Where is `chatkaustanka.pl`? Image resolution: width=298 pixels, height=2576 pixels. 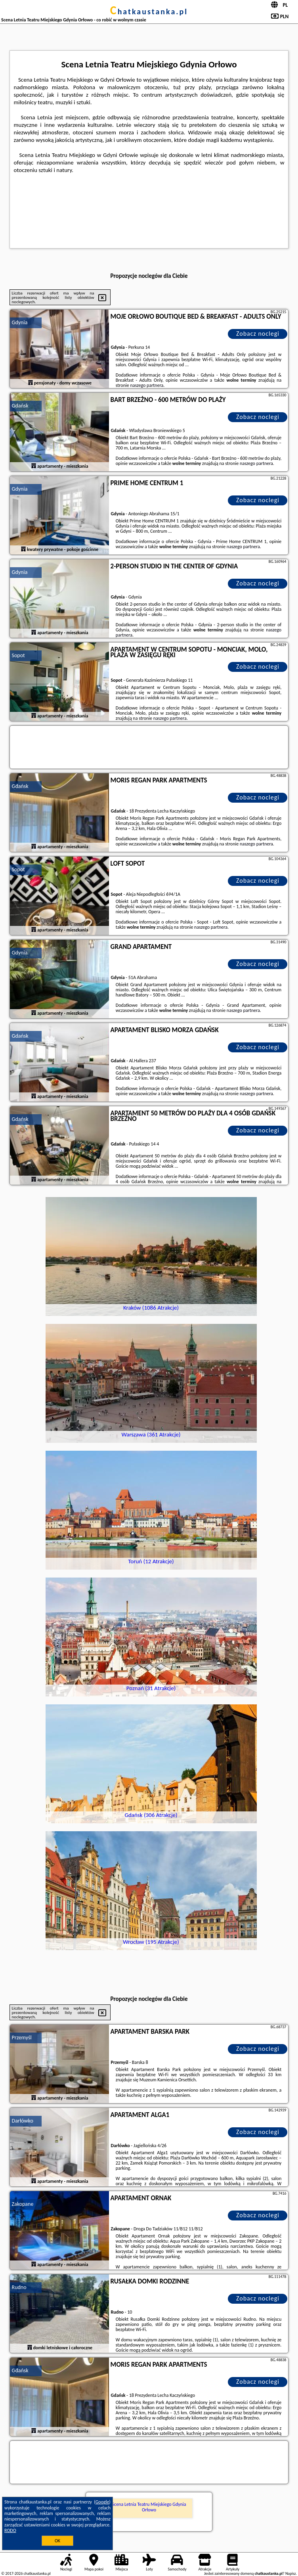 chatkaustanka.pl is located at coordinates (149, 11).